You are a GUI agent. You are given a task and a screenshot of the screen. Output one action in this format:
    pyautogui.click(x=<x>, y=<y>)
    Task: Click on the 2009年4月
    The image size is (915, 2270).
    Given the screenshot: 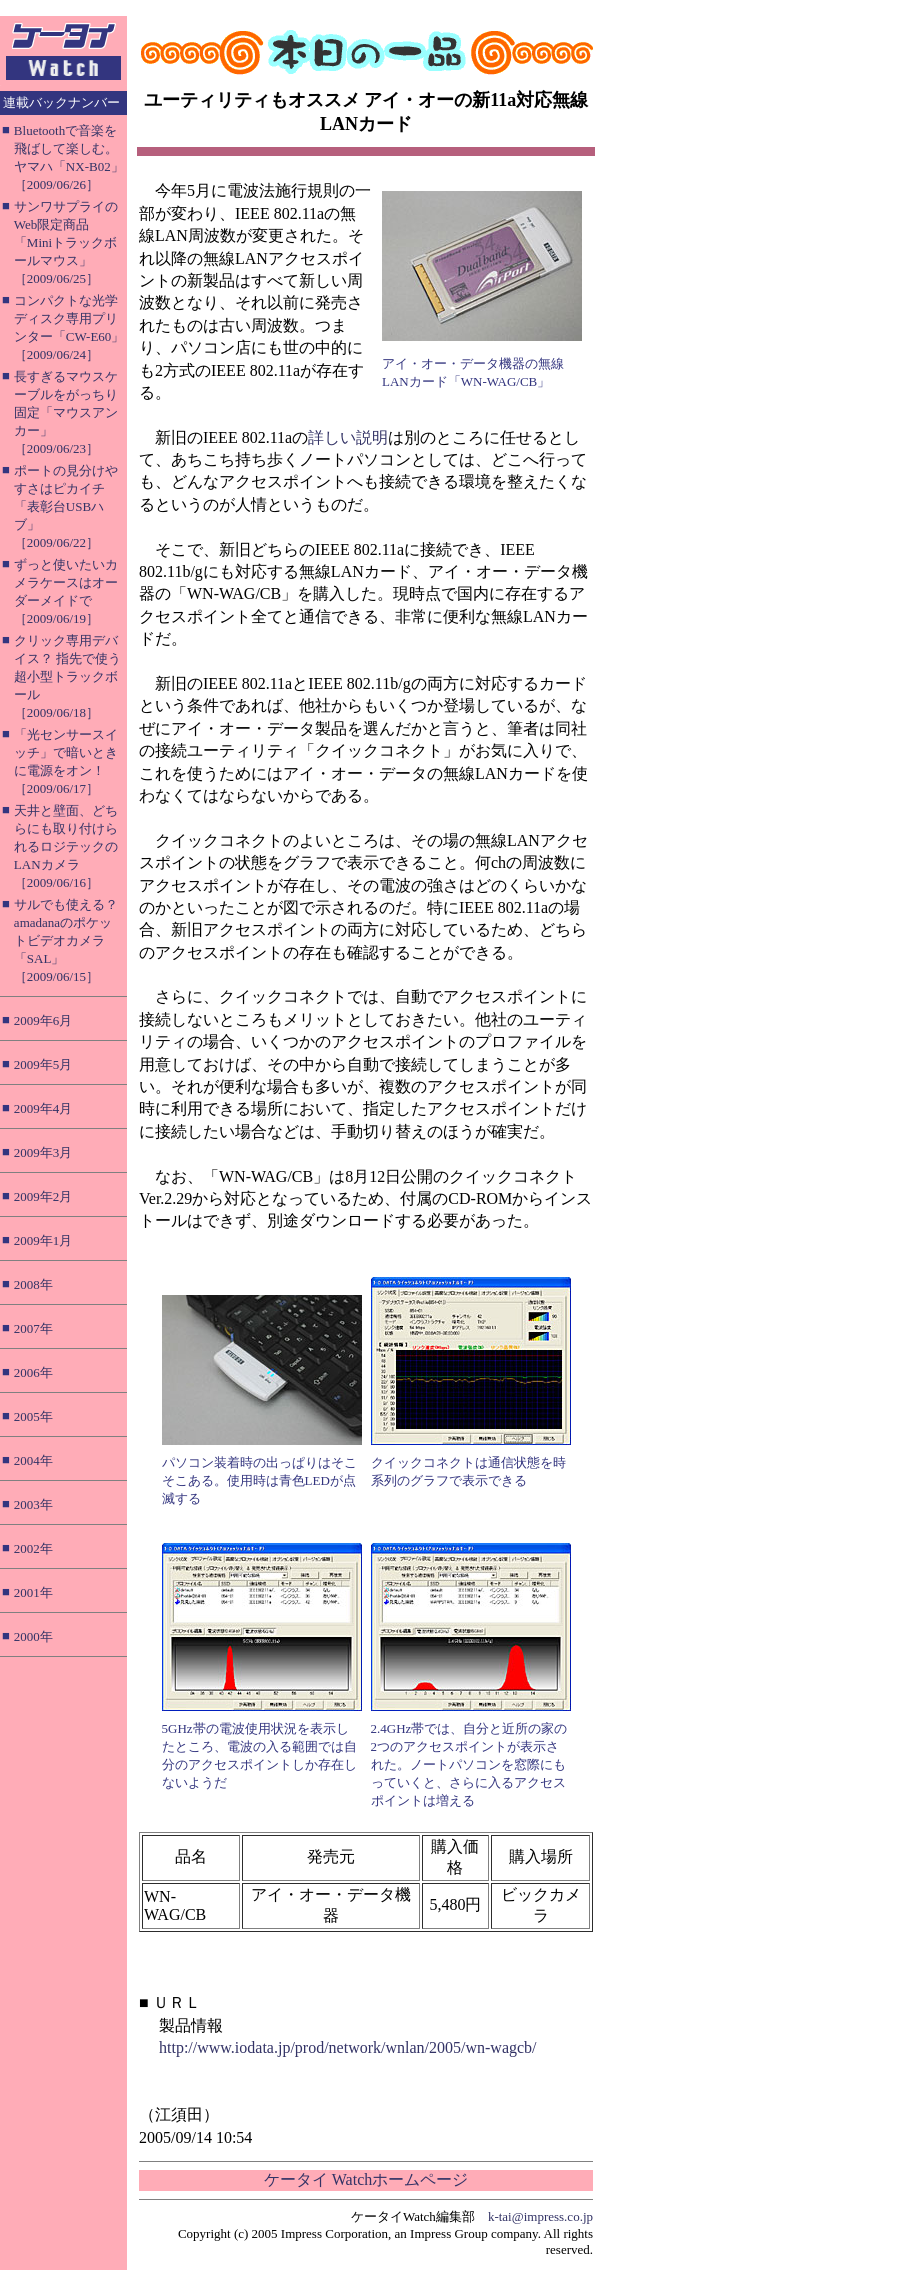 What is the action you would take?
    pyautogui.click(x=43, y=1108)
    